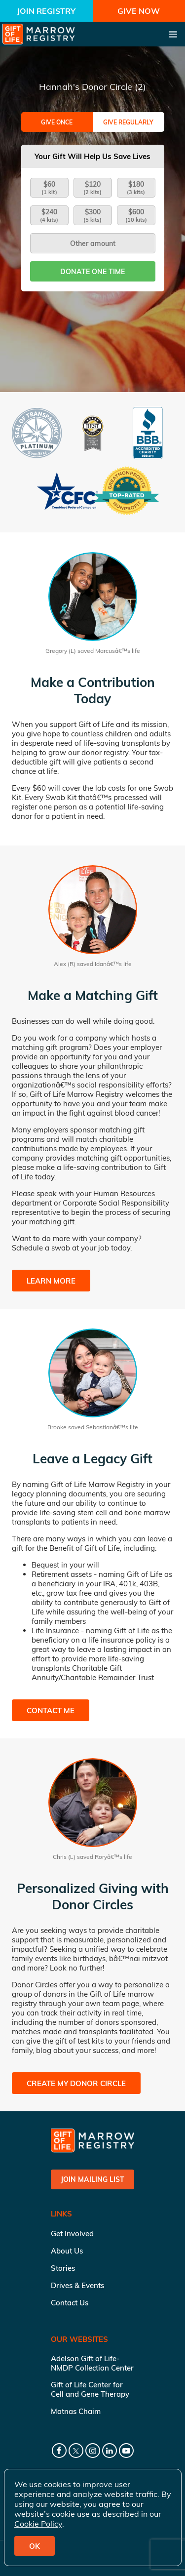 The height and width of the screenshot is (2576, 185). Describe the element at coordinates (72, 2233) in the screenshot. I see `Get Involved` at that location.